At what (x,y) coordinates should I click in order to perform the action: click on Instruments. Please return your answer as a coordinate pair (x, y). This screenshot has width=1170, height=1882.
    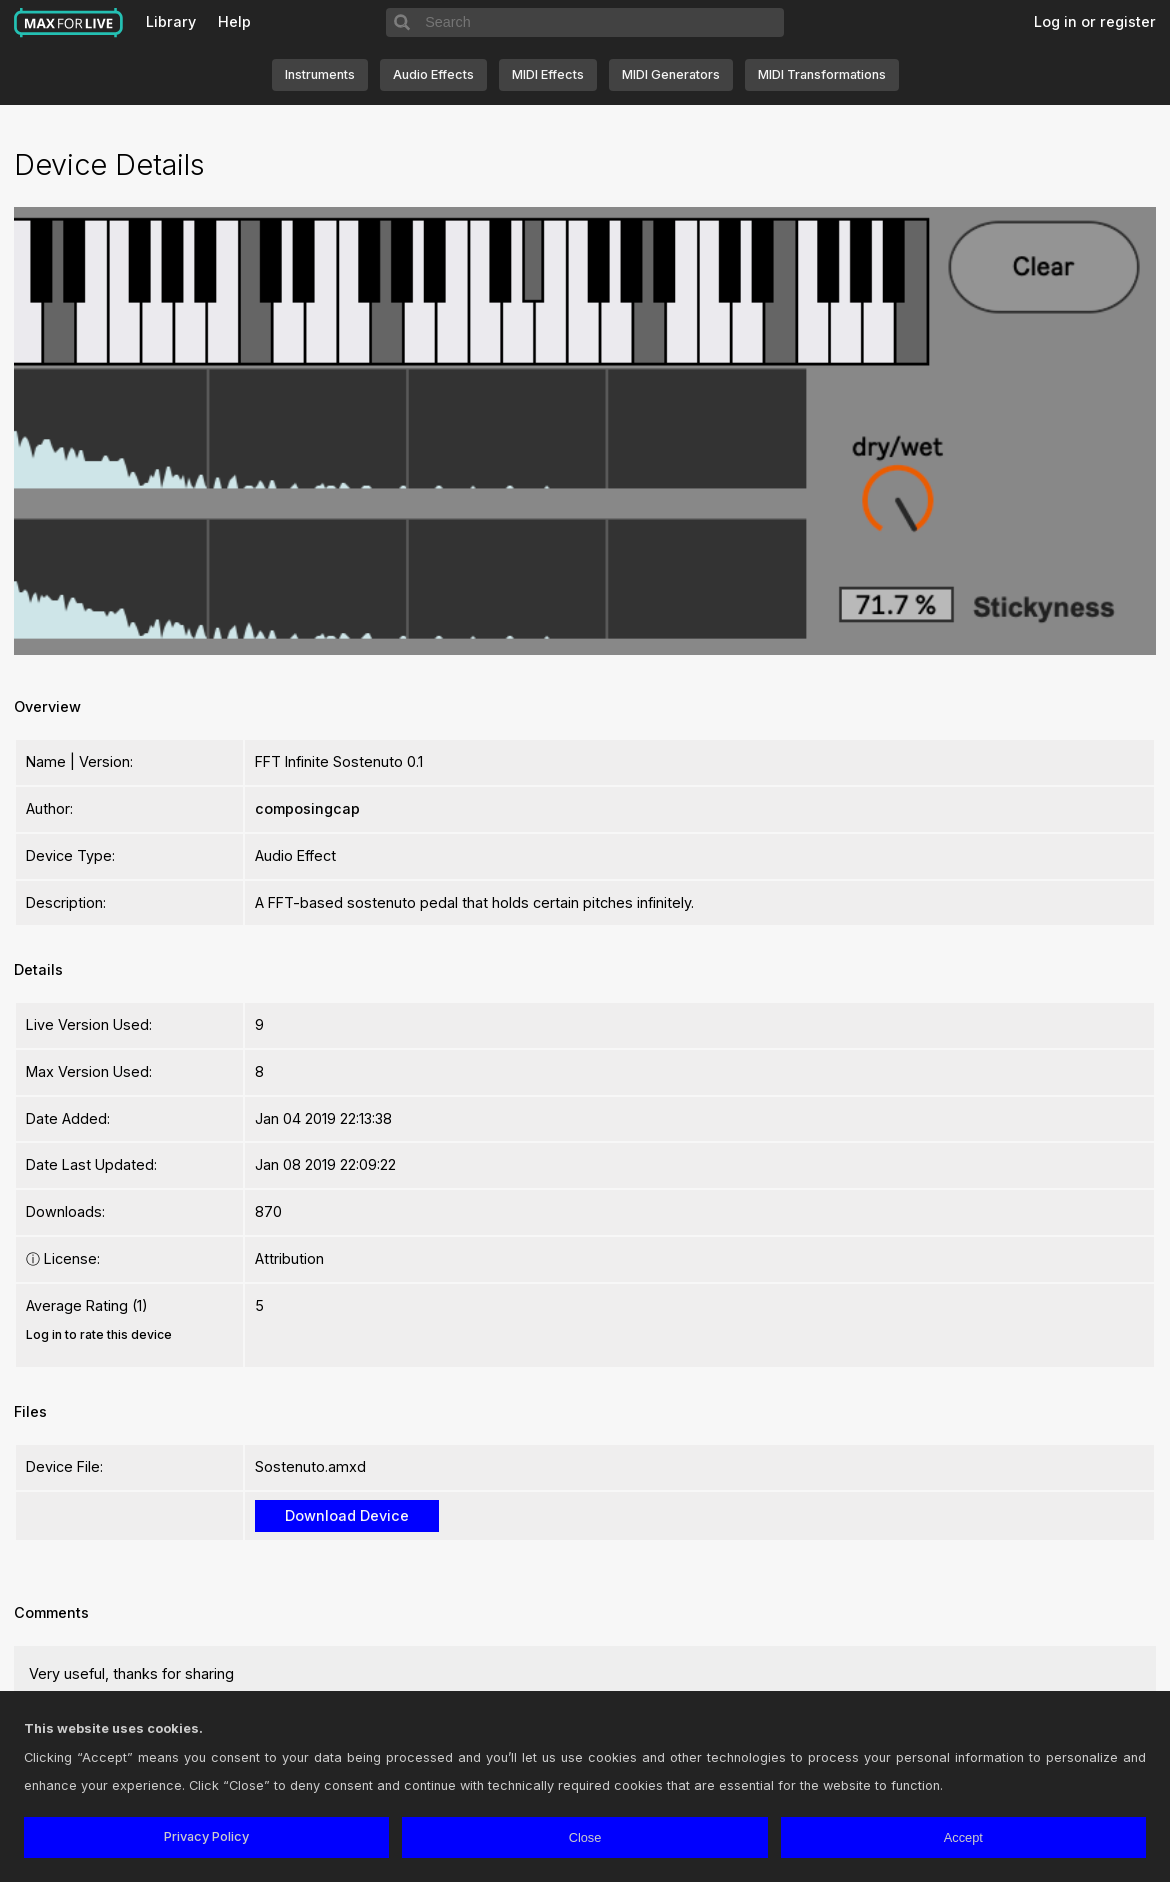
    Looking at the image, I should click on (320, 74).